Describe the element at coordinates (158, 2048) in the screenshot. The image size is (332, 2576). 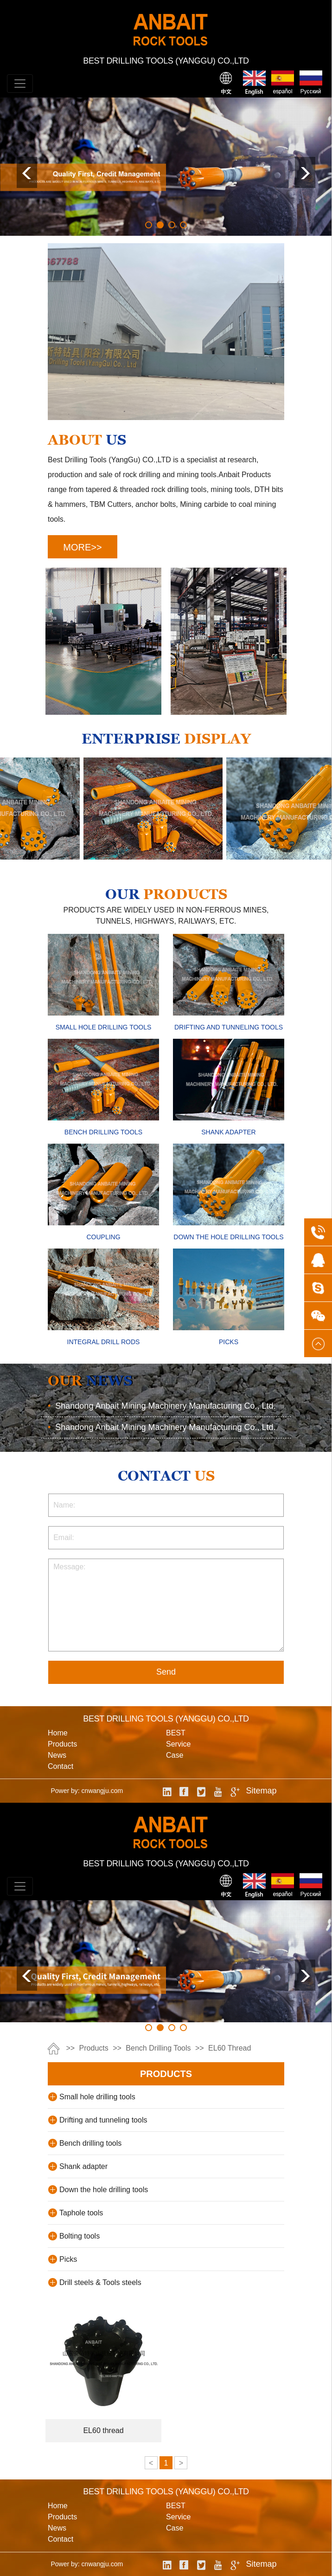
I see `Bench drilling tools` at that location.